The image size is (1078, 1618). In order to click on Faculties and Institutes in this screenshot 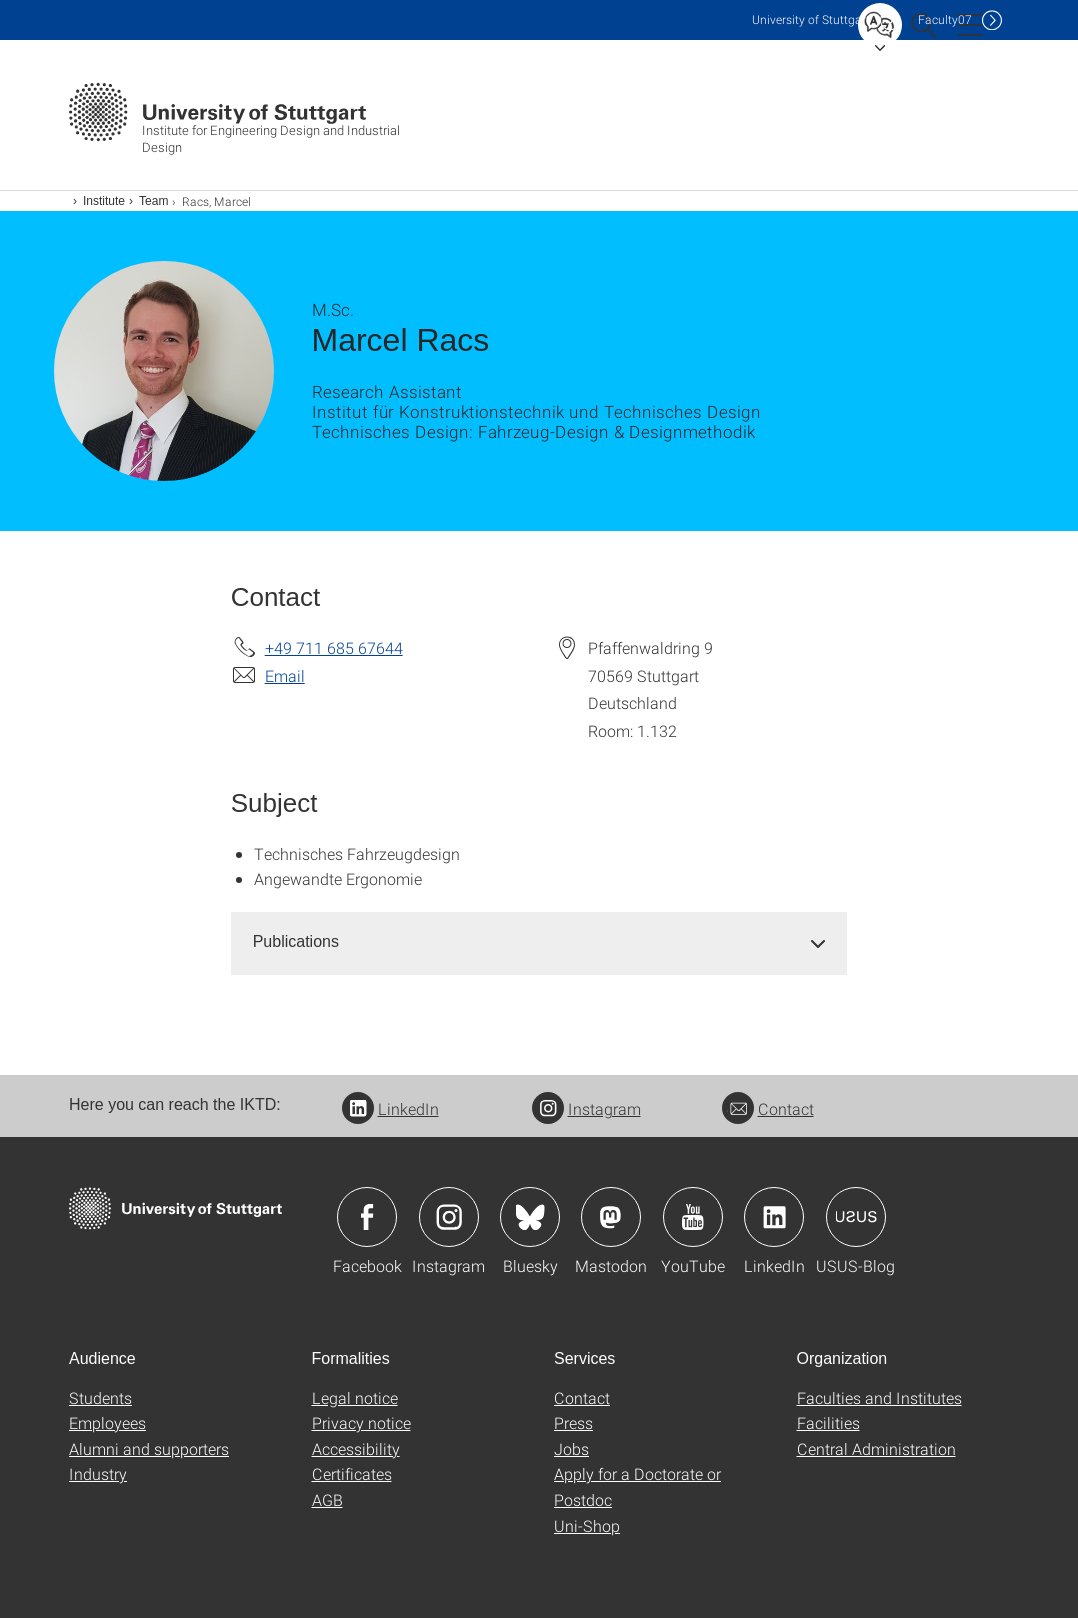, I will do `click(879, 1397)`.